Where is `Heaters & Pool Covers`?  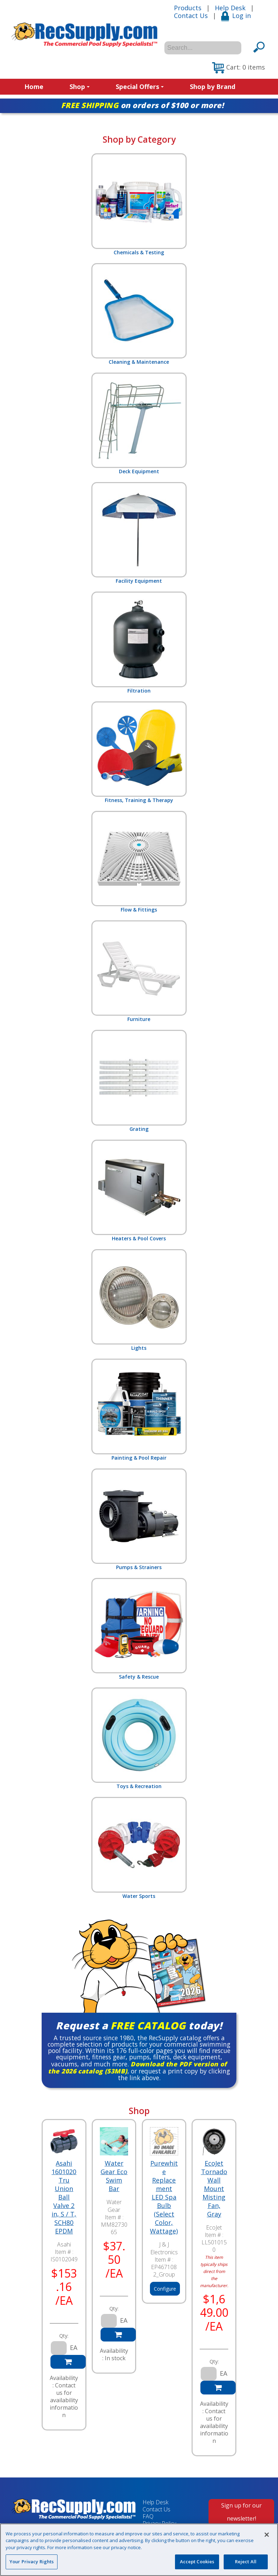 Heaters & Pool Covers is located at coordinates (139, 1191).